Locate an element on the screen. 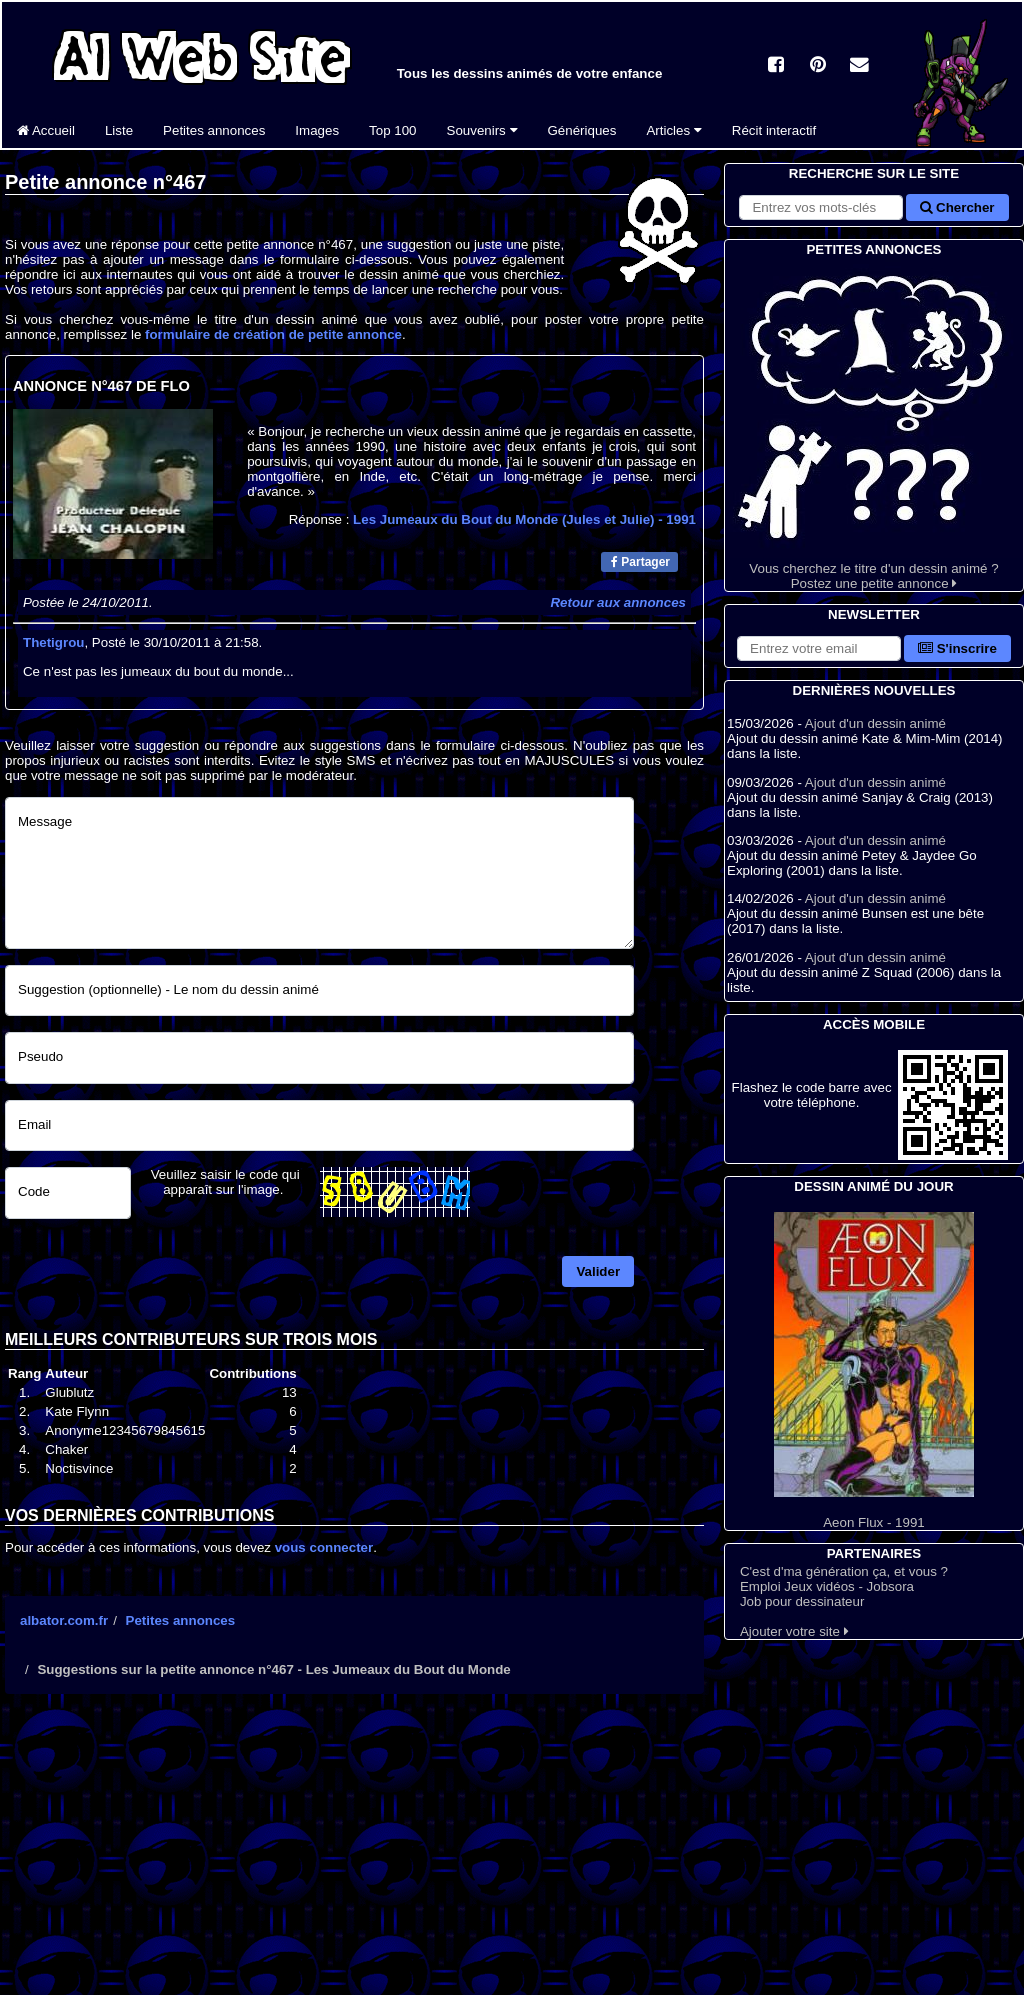 The width and height of the screenshot is (1024, 1995). vous connecter is located at coordinates (324, 1547).